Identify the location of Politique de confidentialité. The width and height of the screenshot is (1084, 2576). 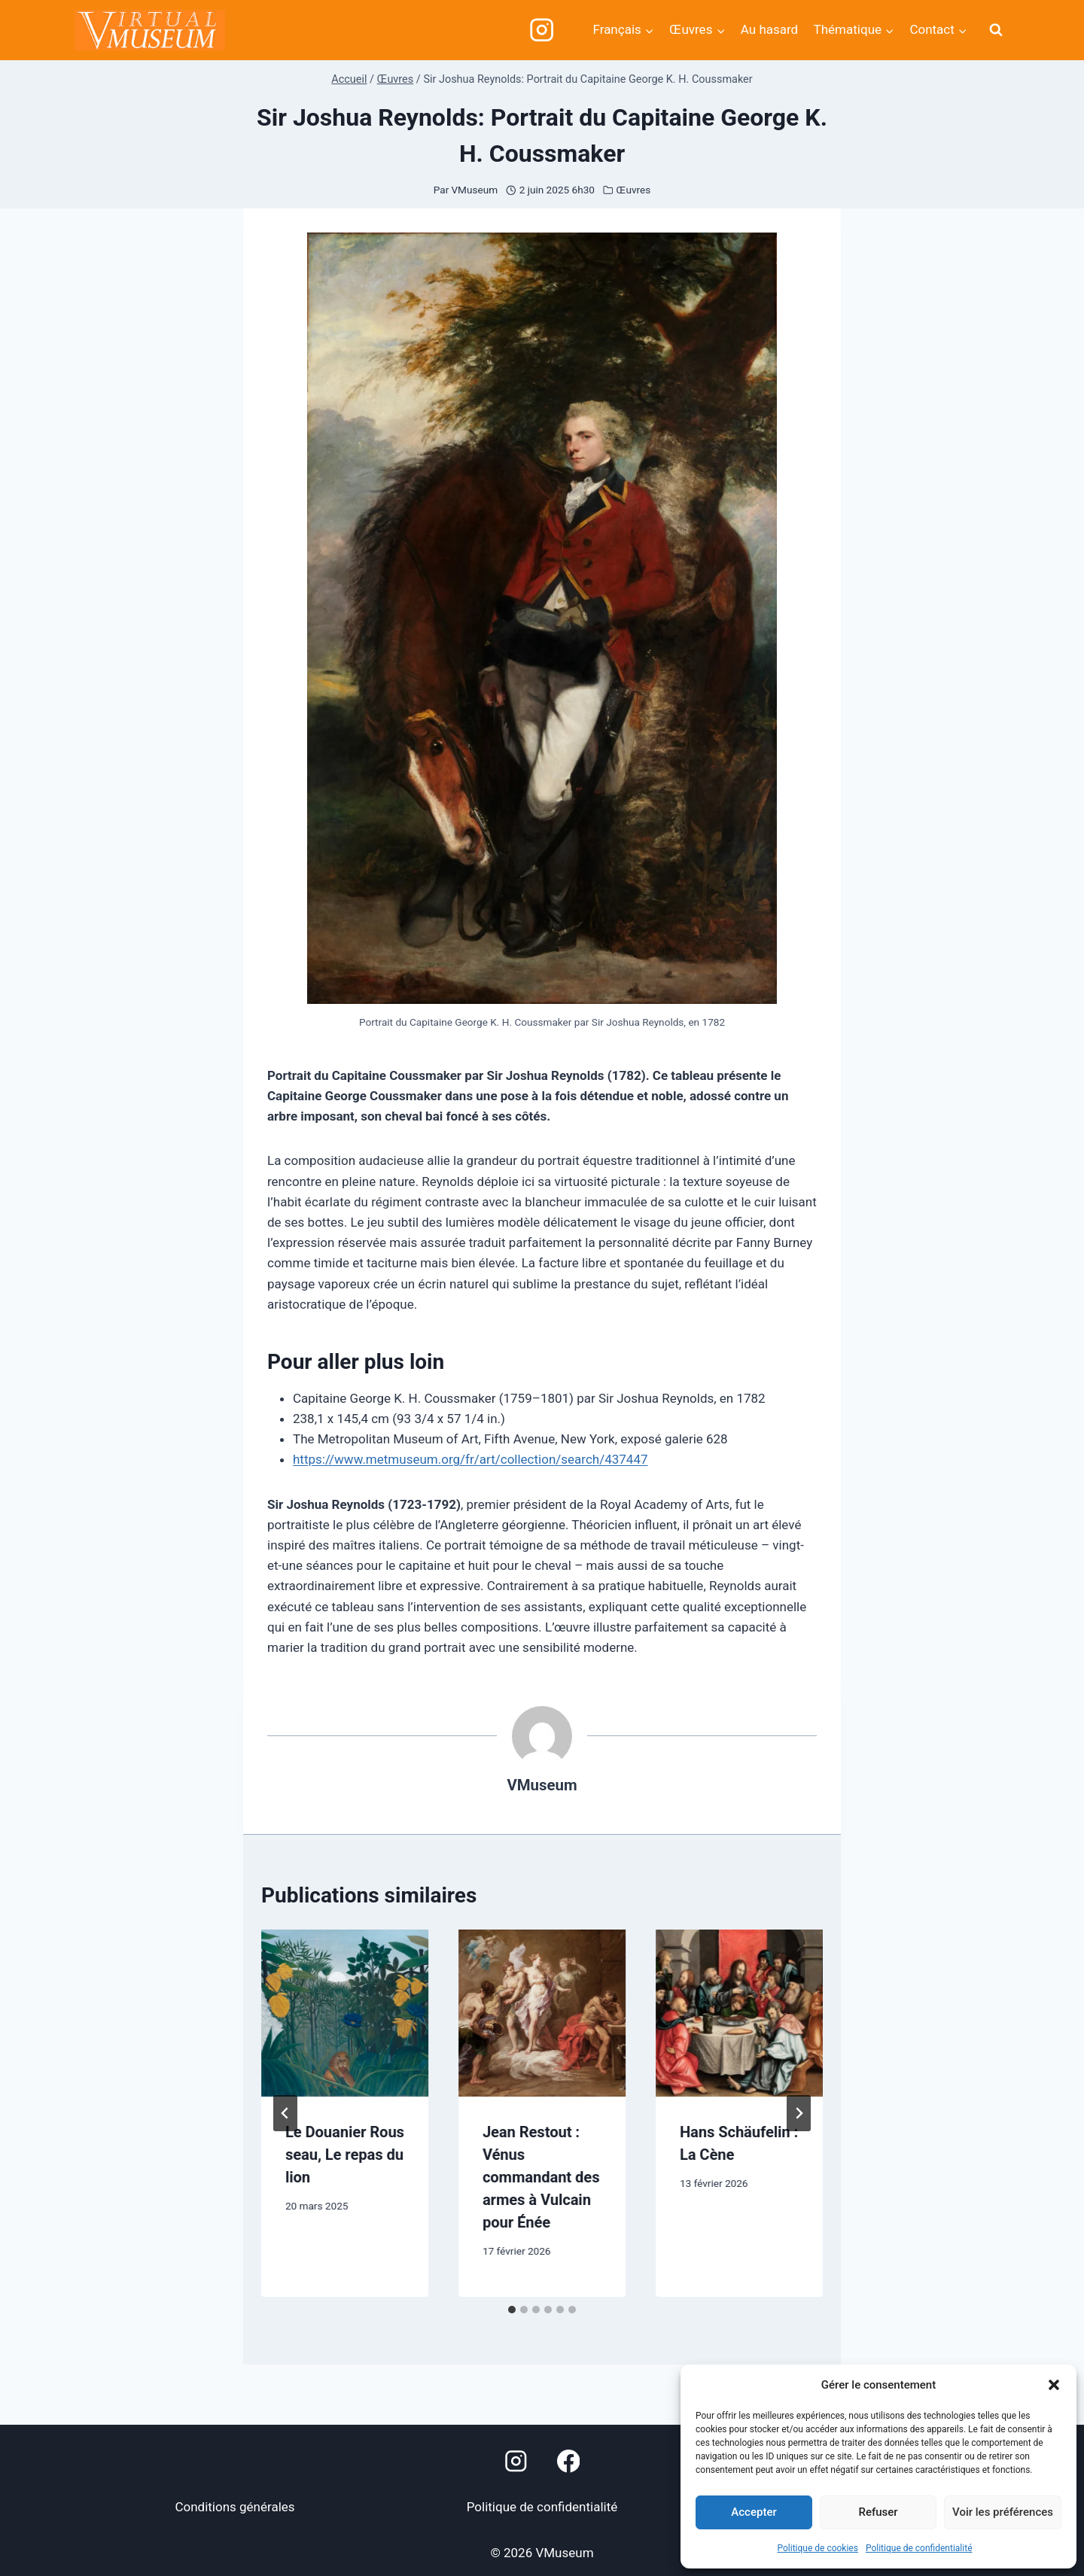
(919, 2548).